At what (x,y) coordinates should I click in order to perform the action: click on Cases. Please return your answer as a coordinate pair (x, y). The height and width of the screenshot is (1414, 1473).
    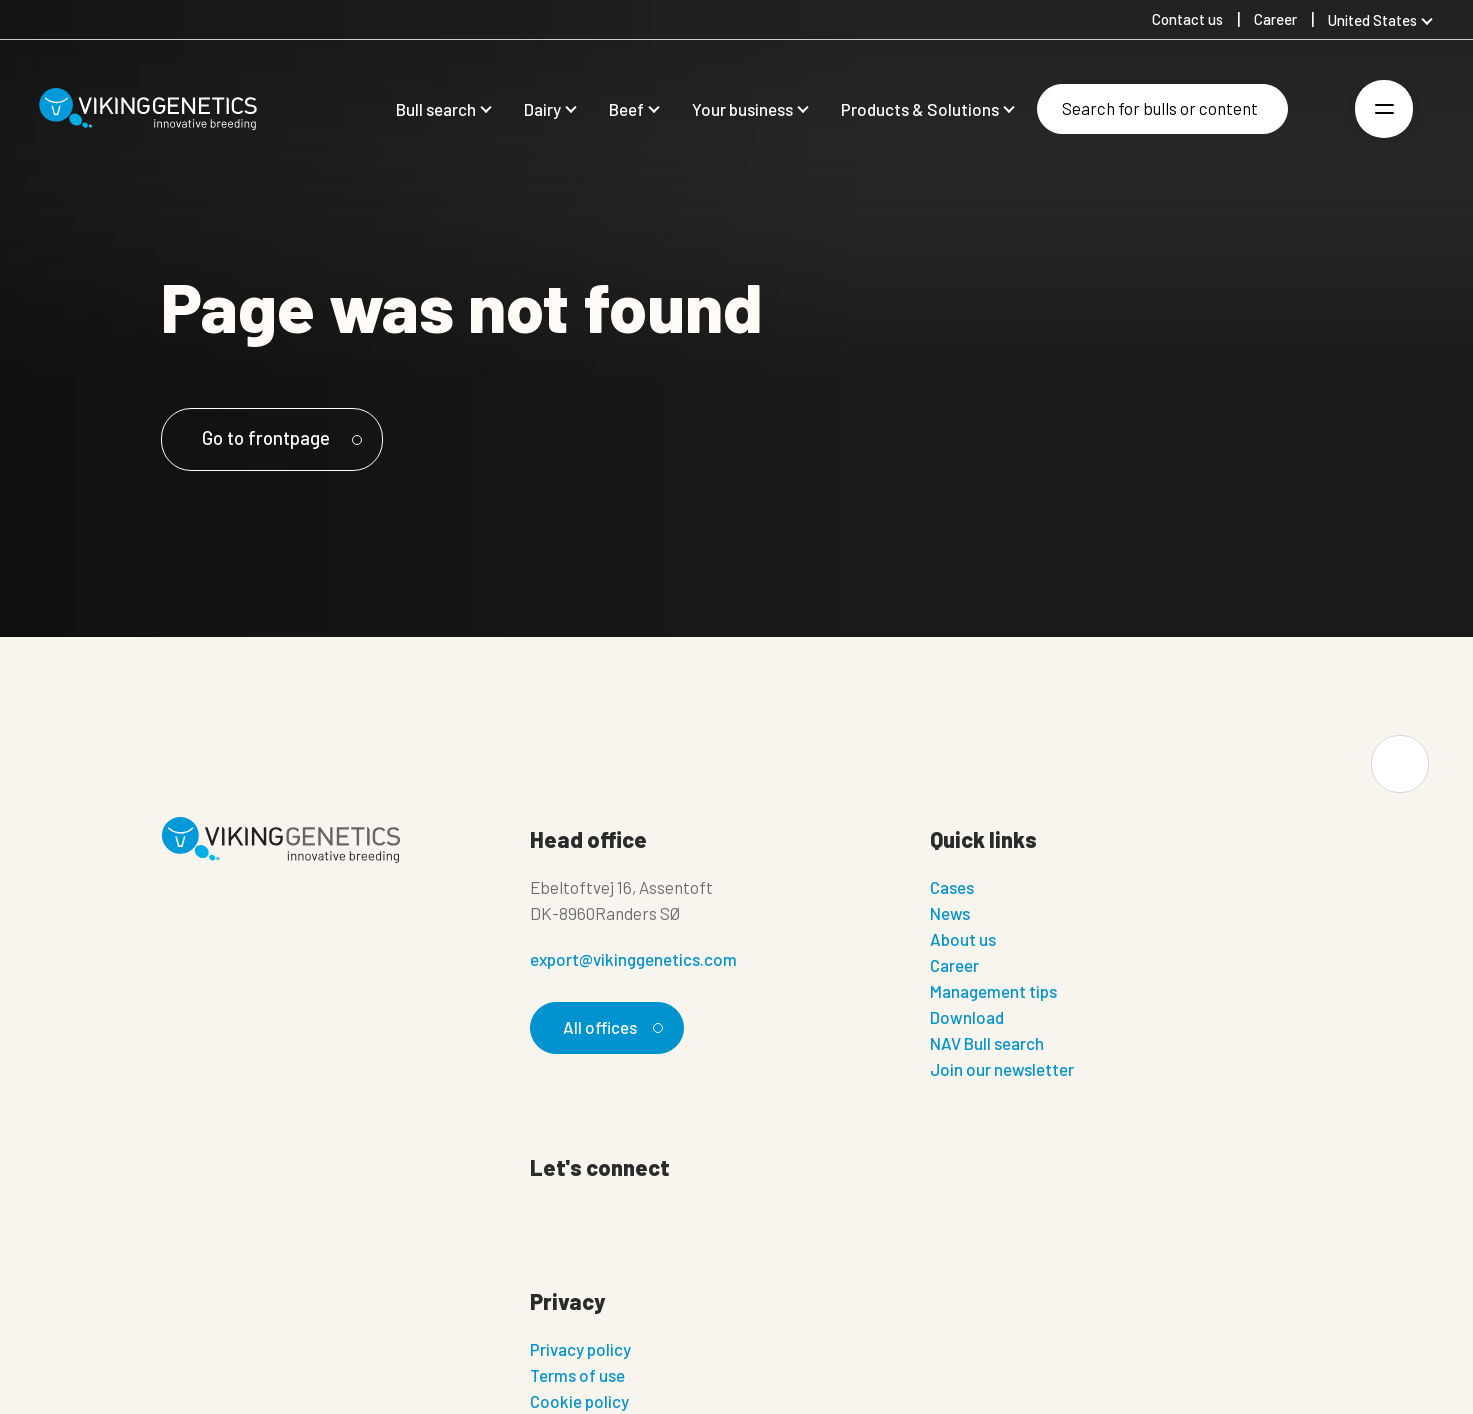
    Looking at the image, I should click on (952, 887).